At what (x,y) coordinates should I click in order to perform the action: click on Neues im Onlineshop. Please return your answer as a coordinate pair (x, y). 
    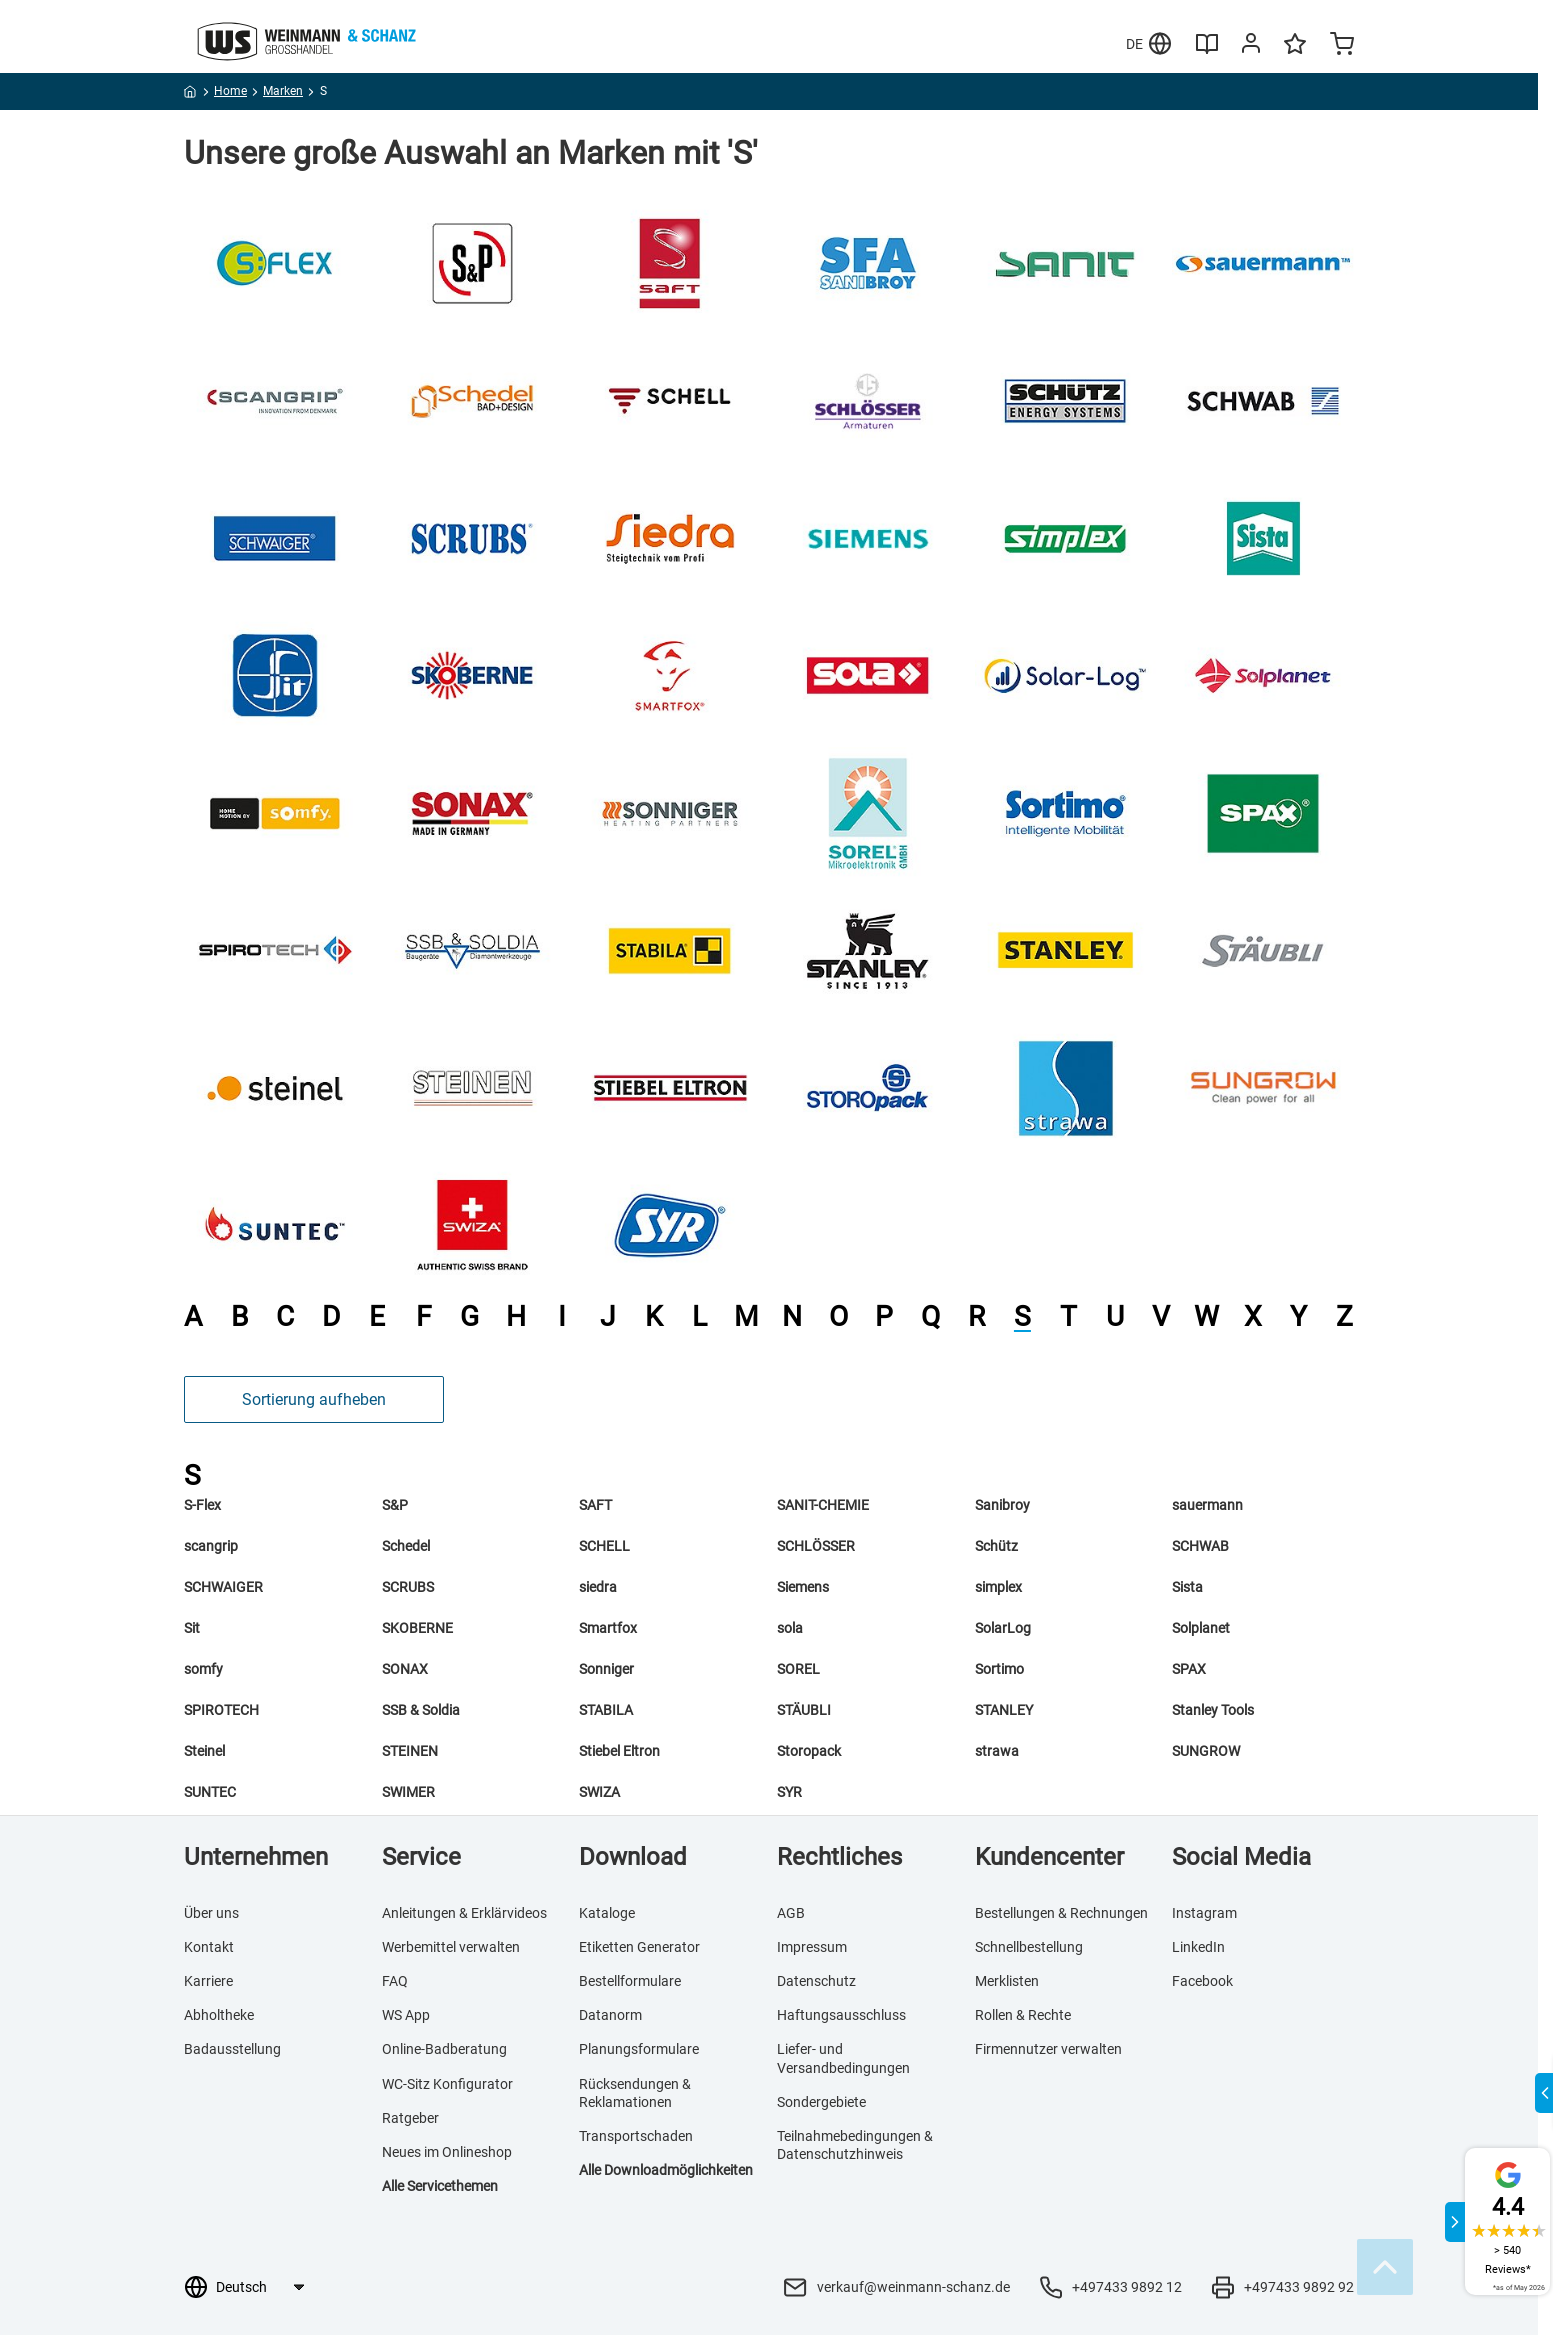
    Looking at the image, I should click on (447, 2152).